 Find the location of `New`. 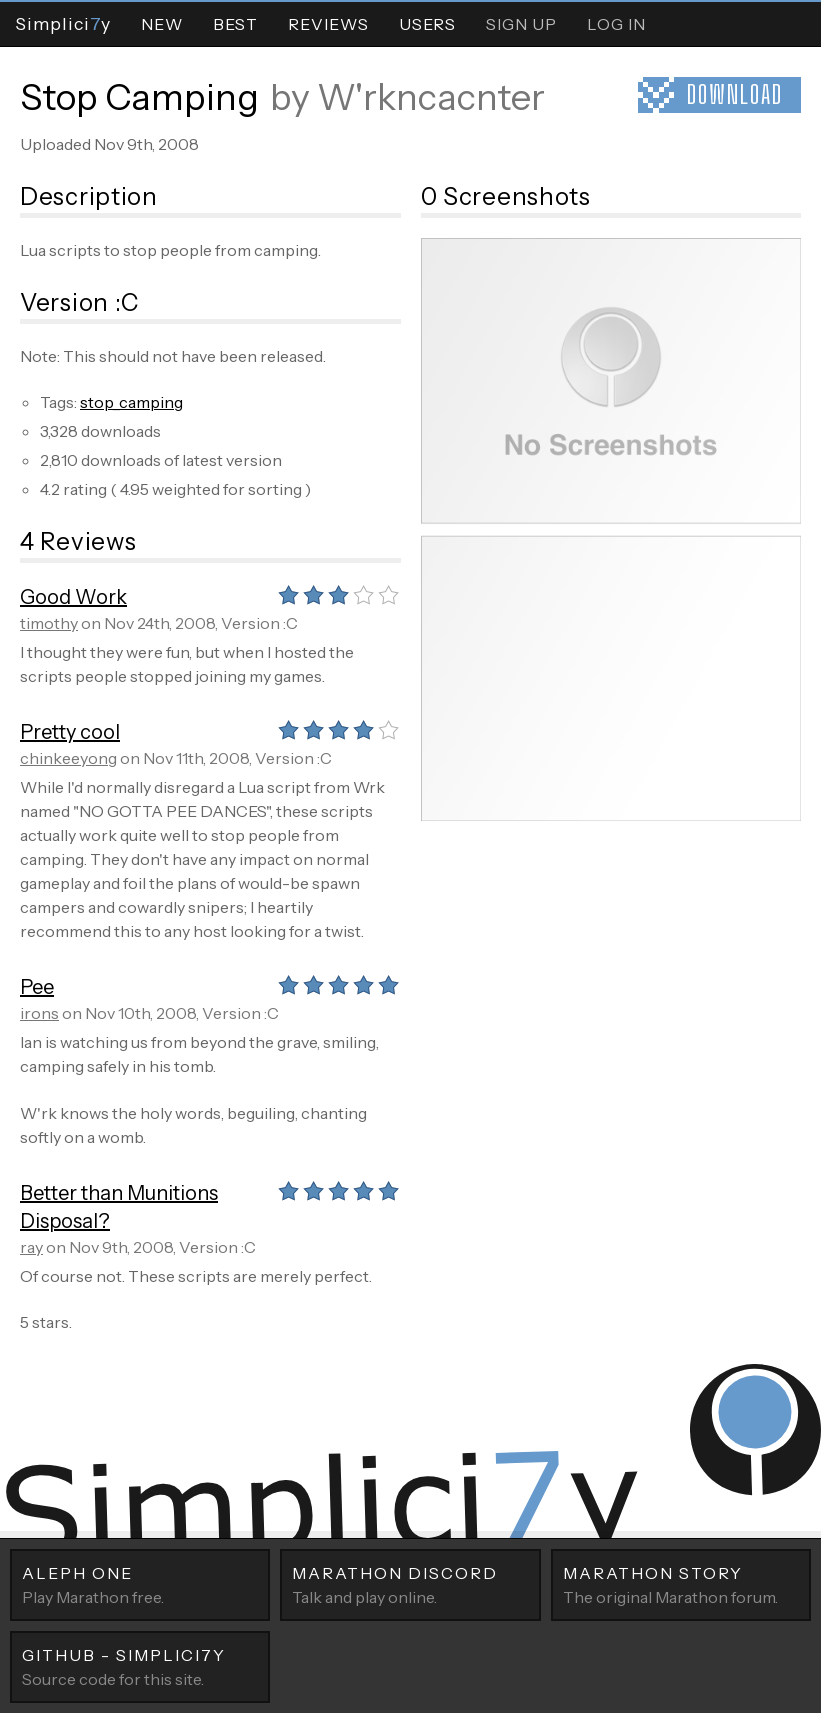

New is located at coordinates (162, 24).